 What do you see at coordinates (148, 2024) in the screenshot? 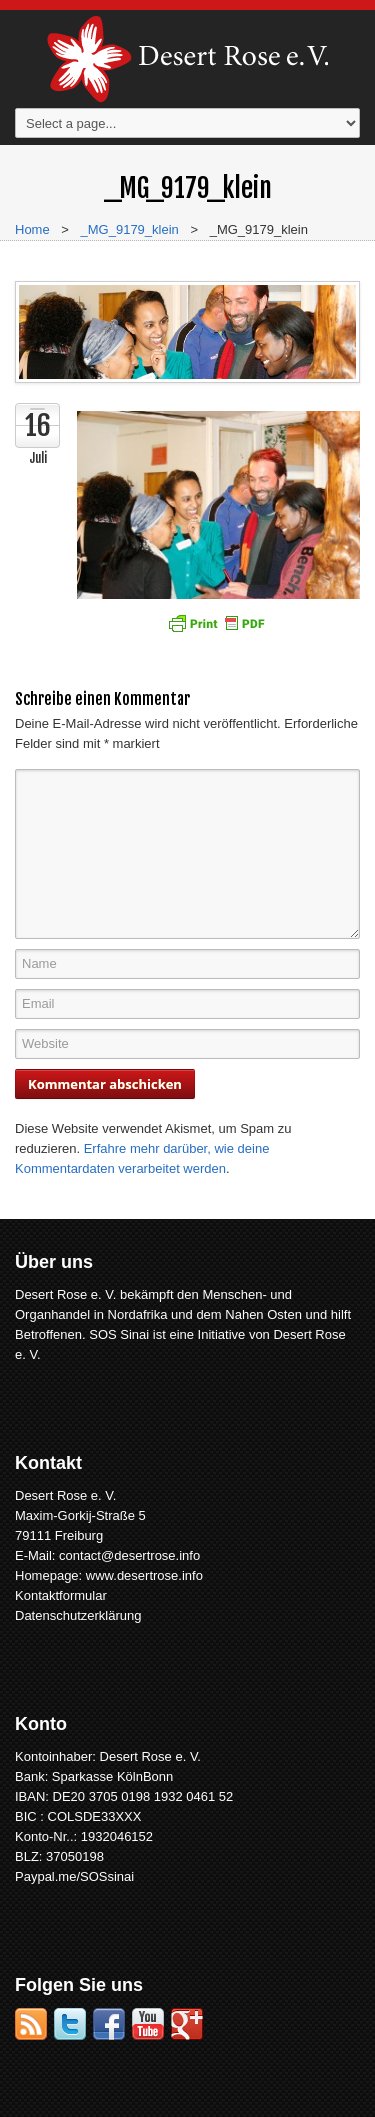
I see `YouTube` at bounding box center [148, 2024].